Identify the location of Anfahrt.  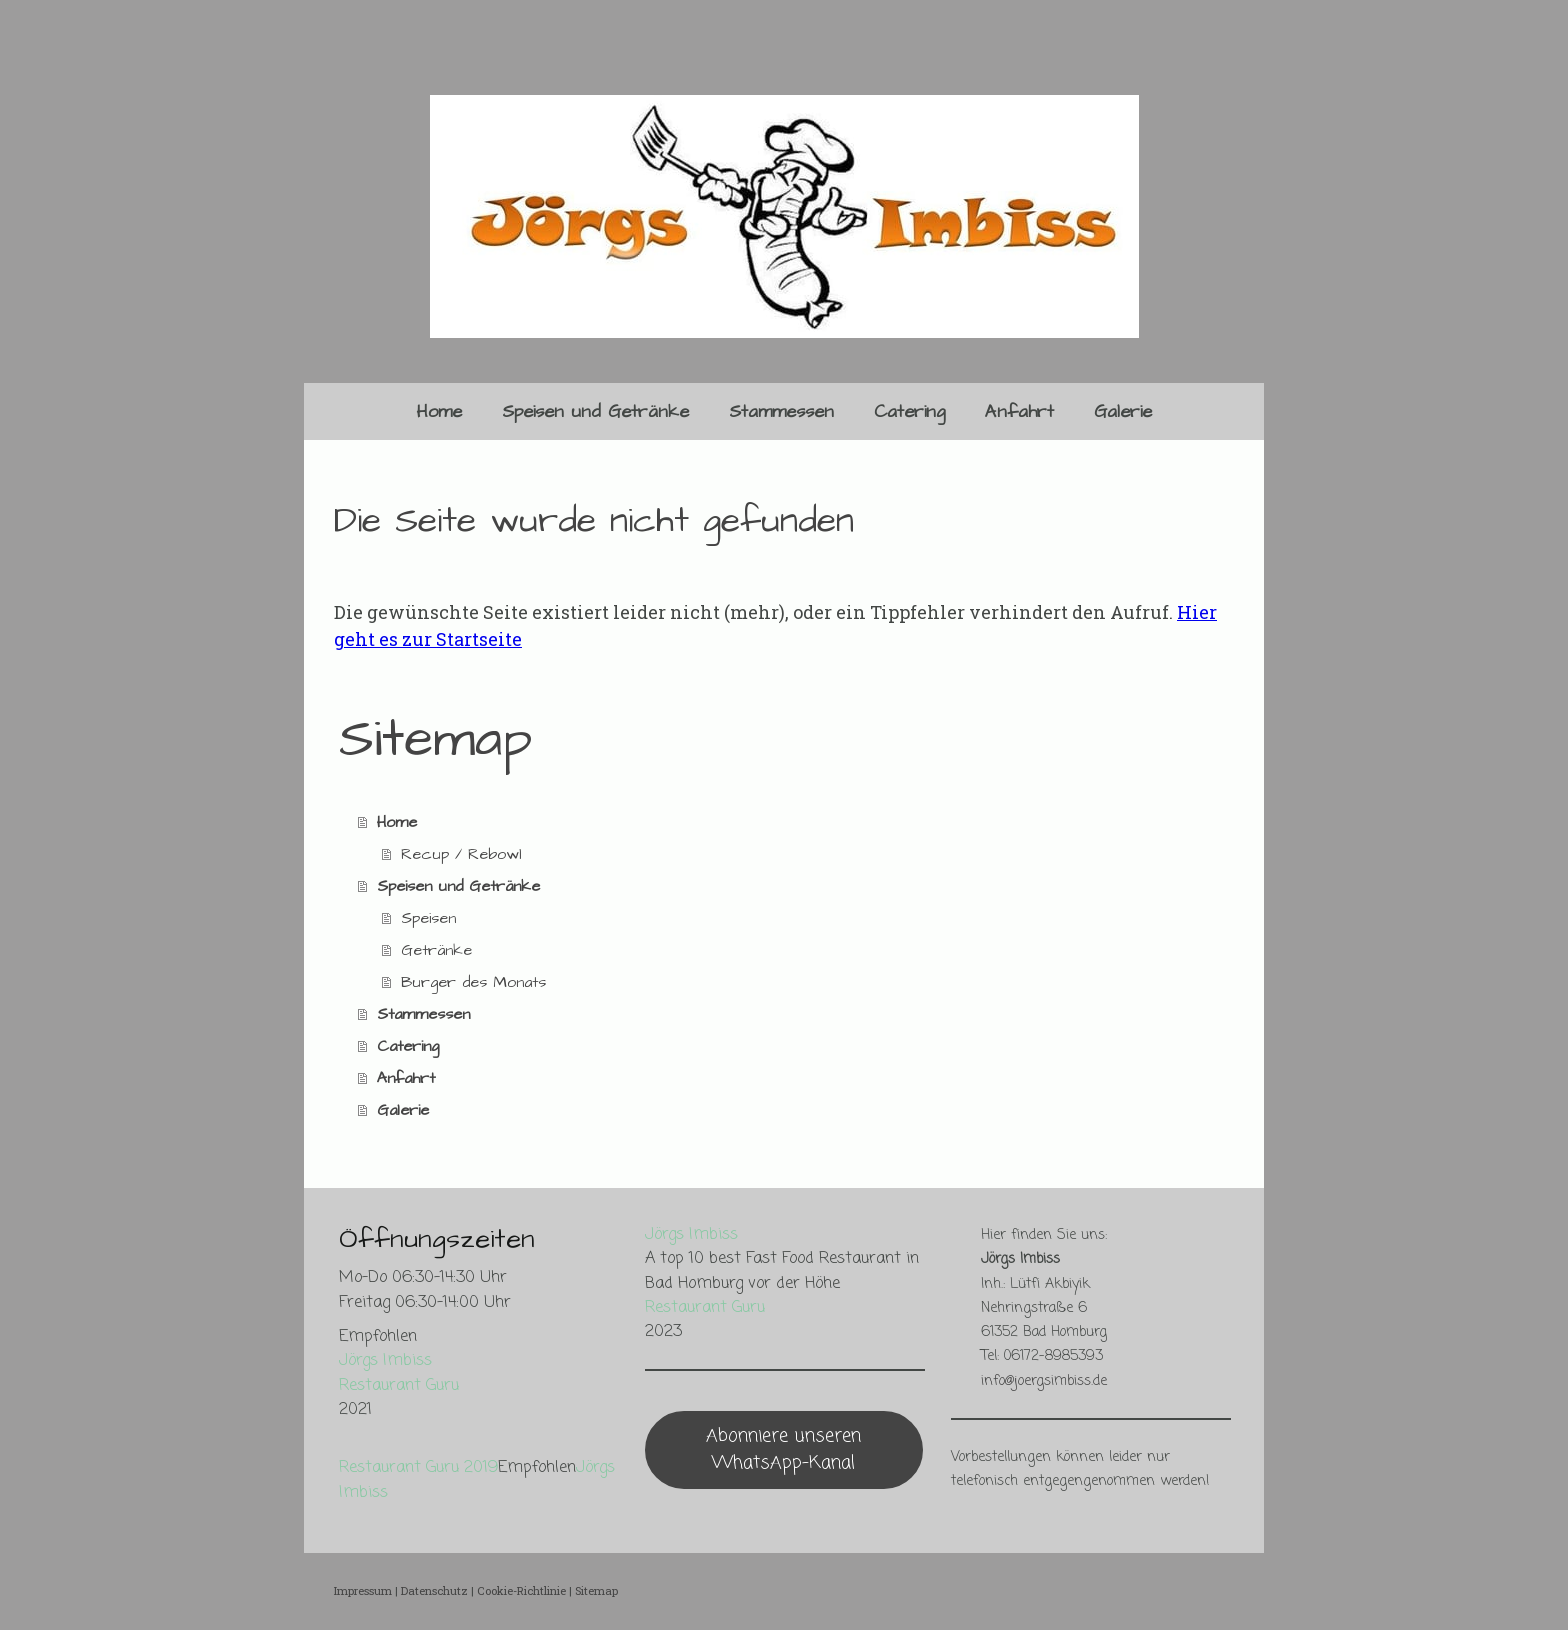
(1019, 411).